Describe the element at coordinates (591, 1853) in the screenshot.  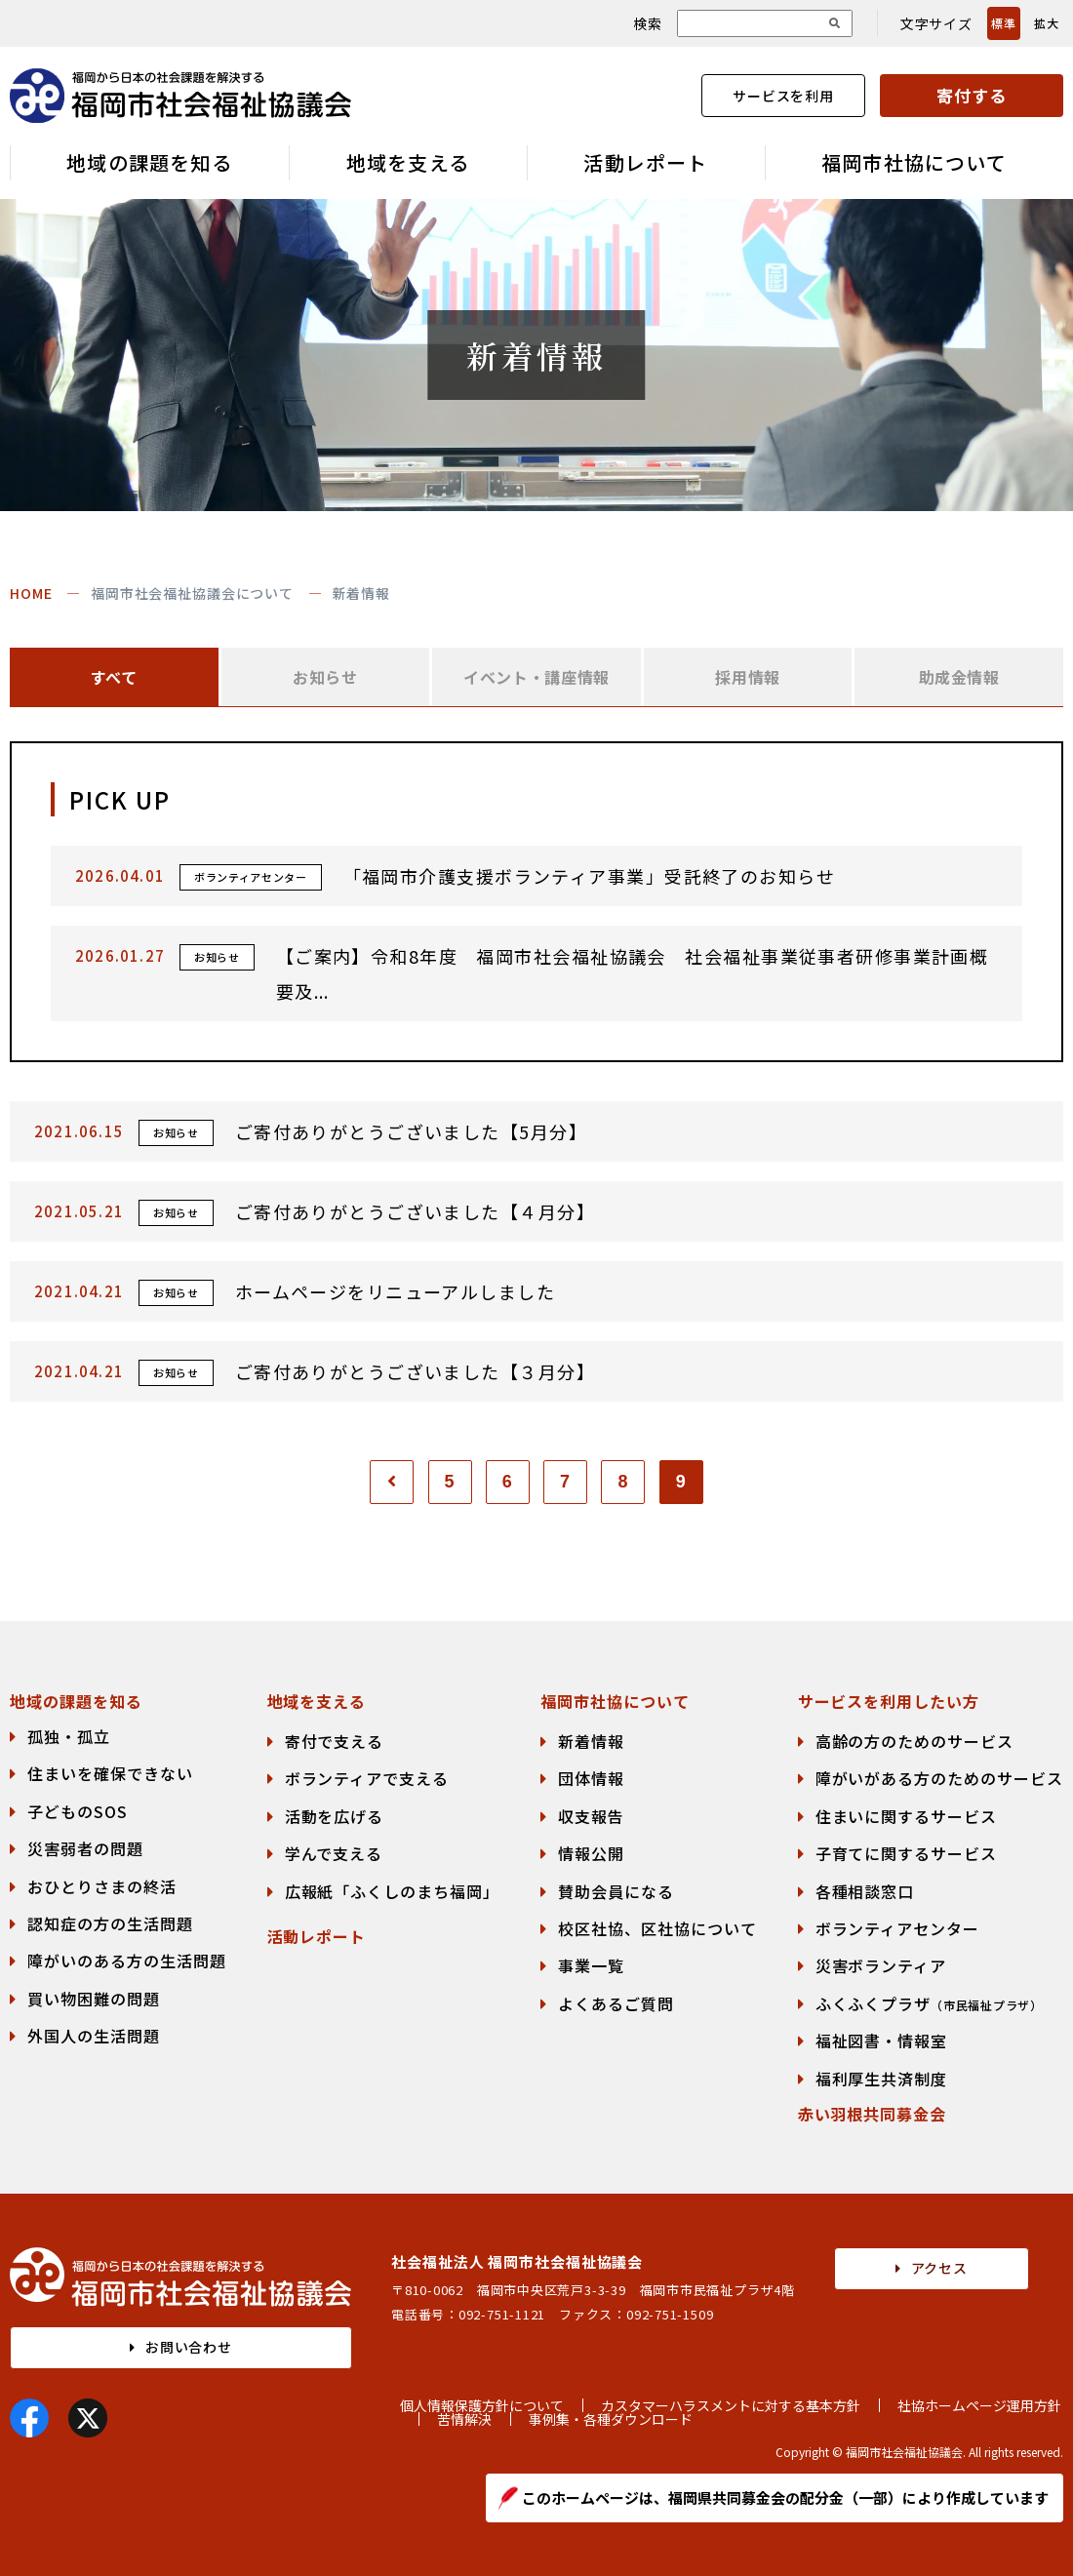
I see `情報公開` at that location.